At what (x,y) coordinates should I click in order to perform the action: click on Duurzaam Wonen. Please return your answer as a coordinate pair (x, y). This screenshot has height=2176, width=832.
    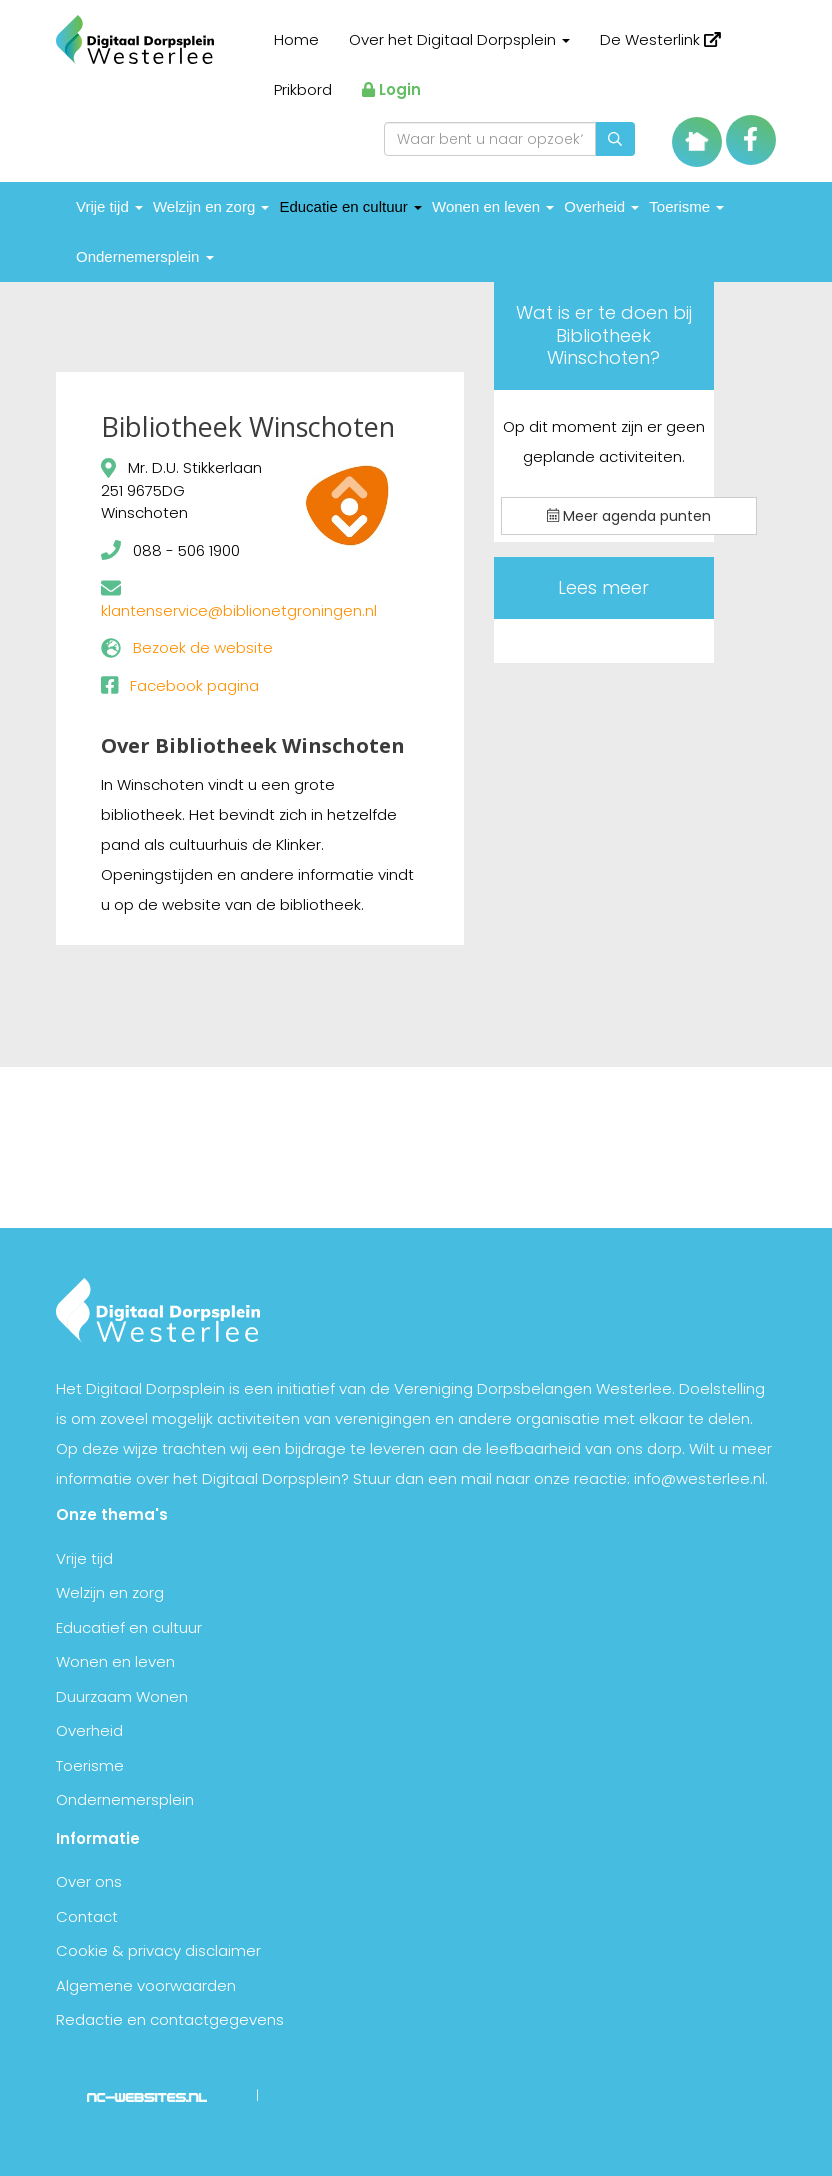
    Looking at the image, I should click on (122, 1696).